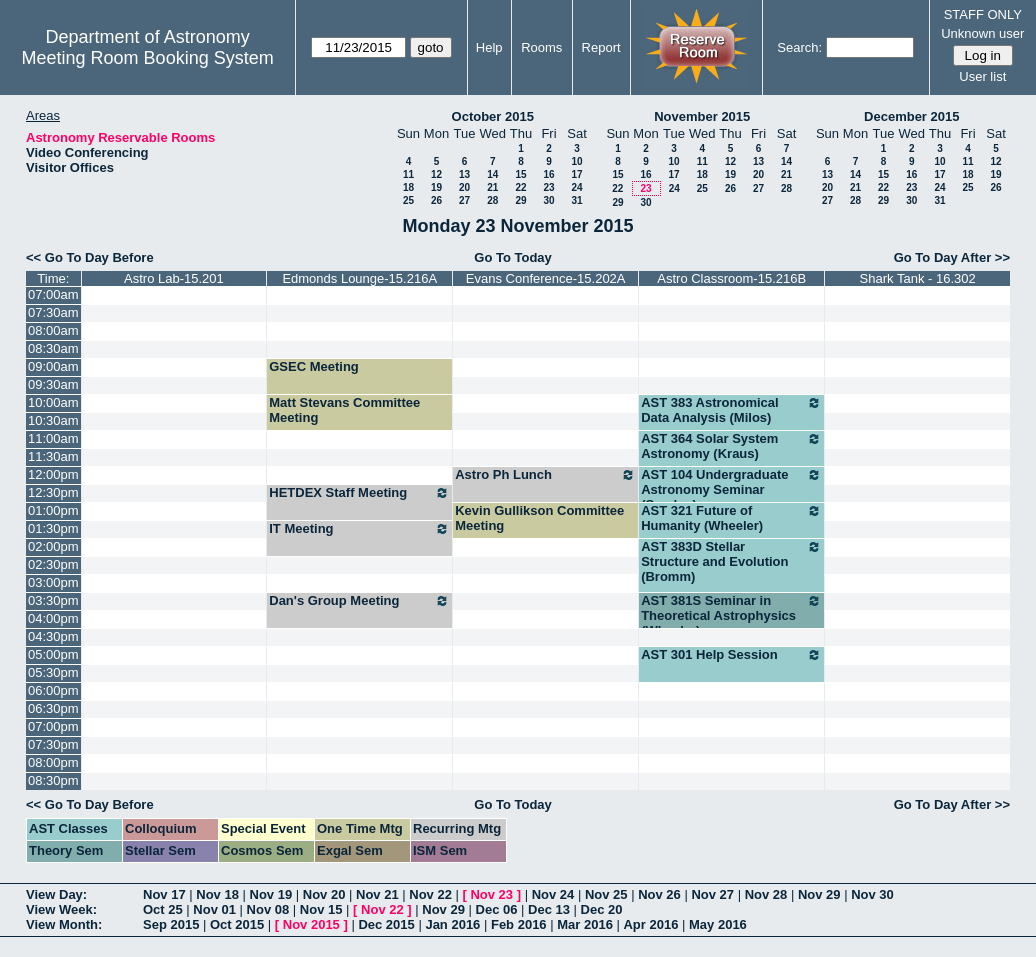 The image size is (1036, 957). I want to click on 31, so click(576, 200).